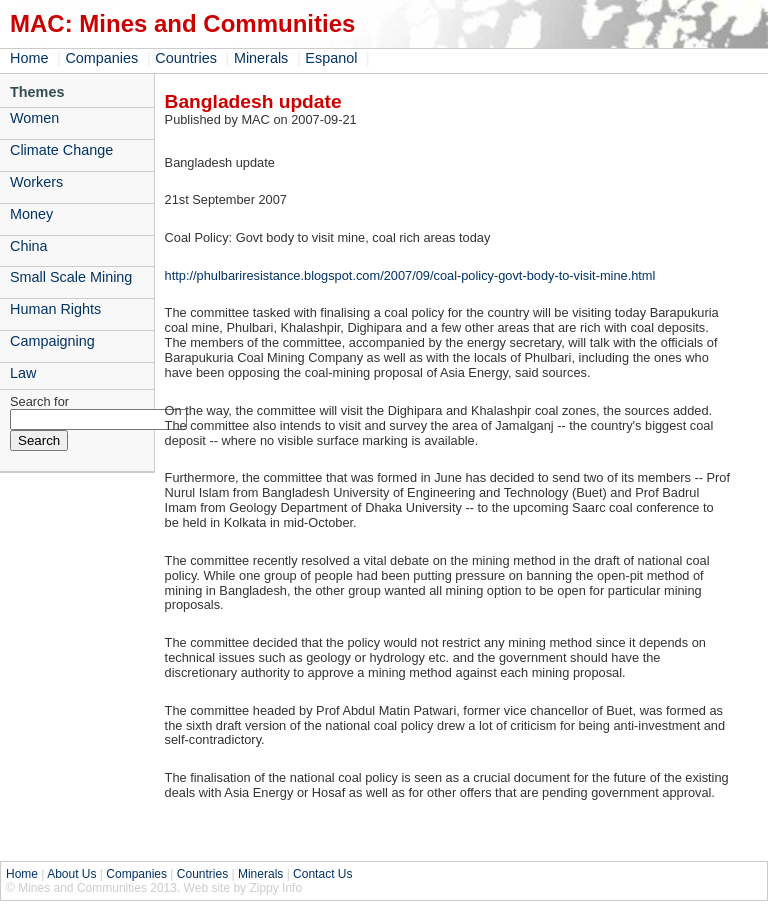 The height and width of the screenshot is (920, 768). What do you see at coordinates (261, 58) in the screenshot?
I see `Minerals` at bounding box center [261, 58].